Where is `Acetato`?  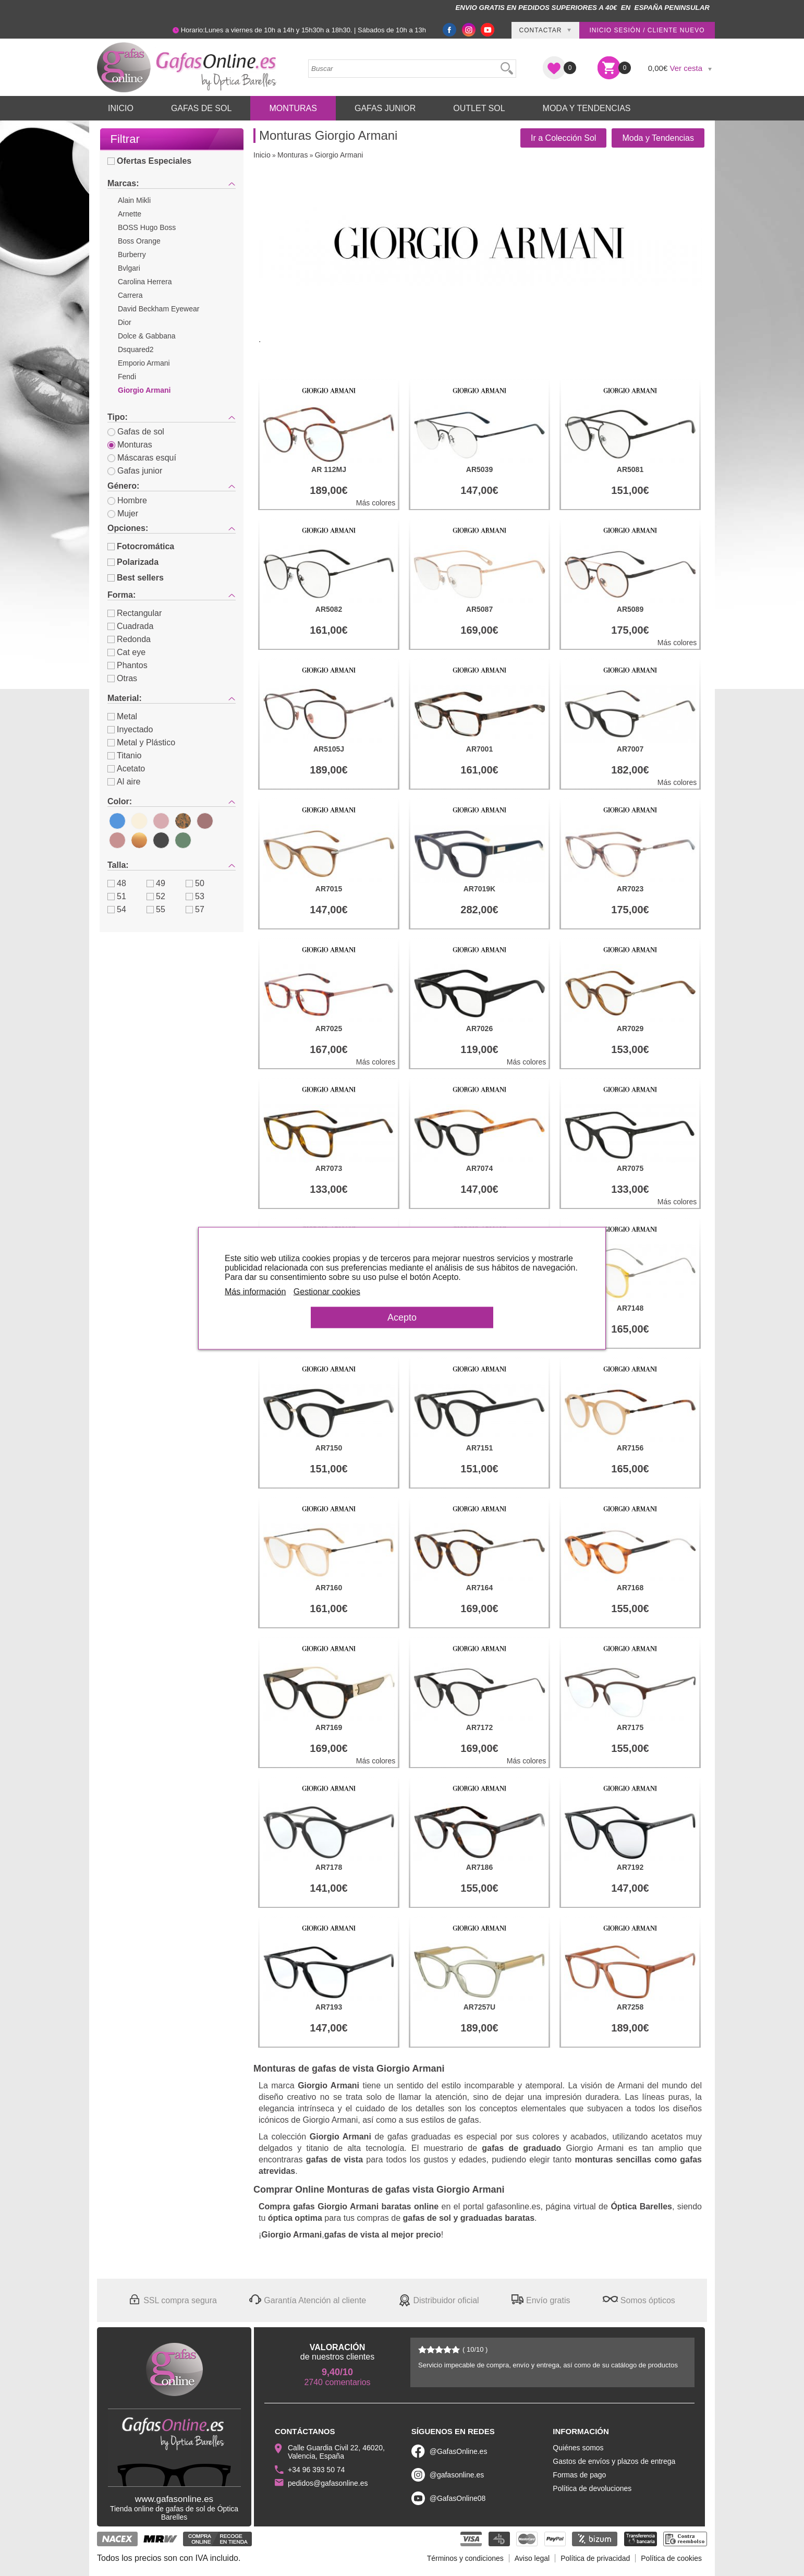
Acetato is located at coordinates (126, 768).